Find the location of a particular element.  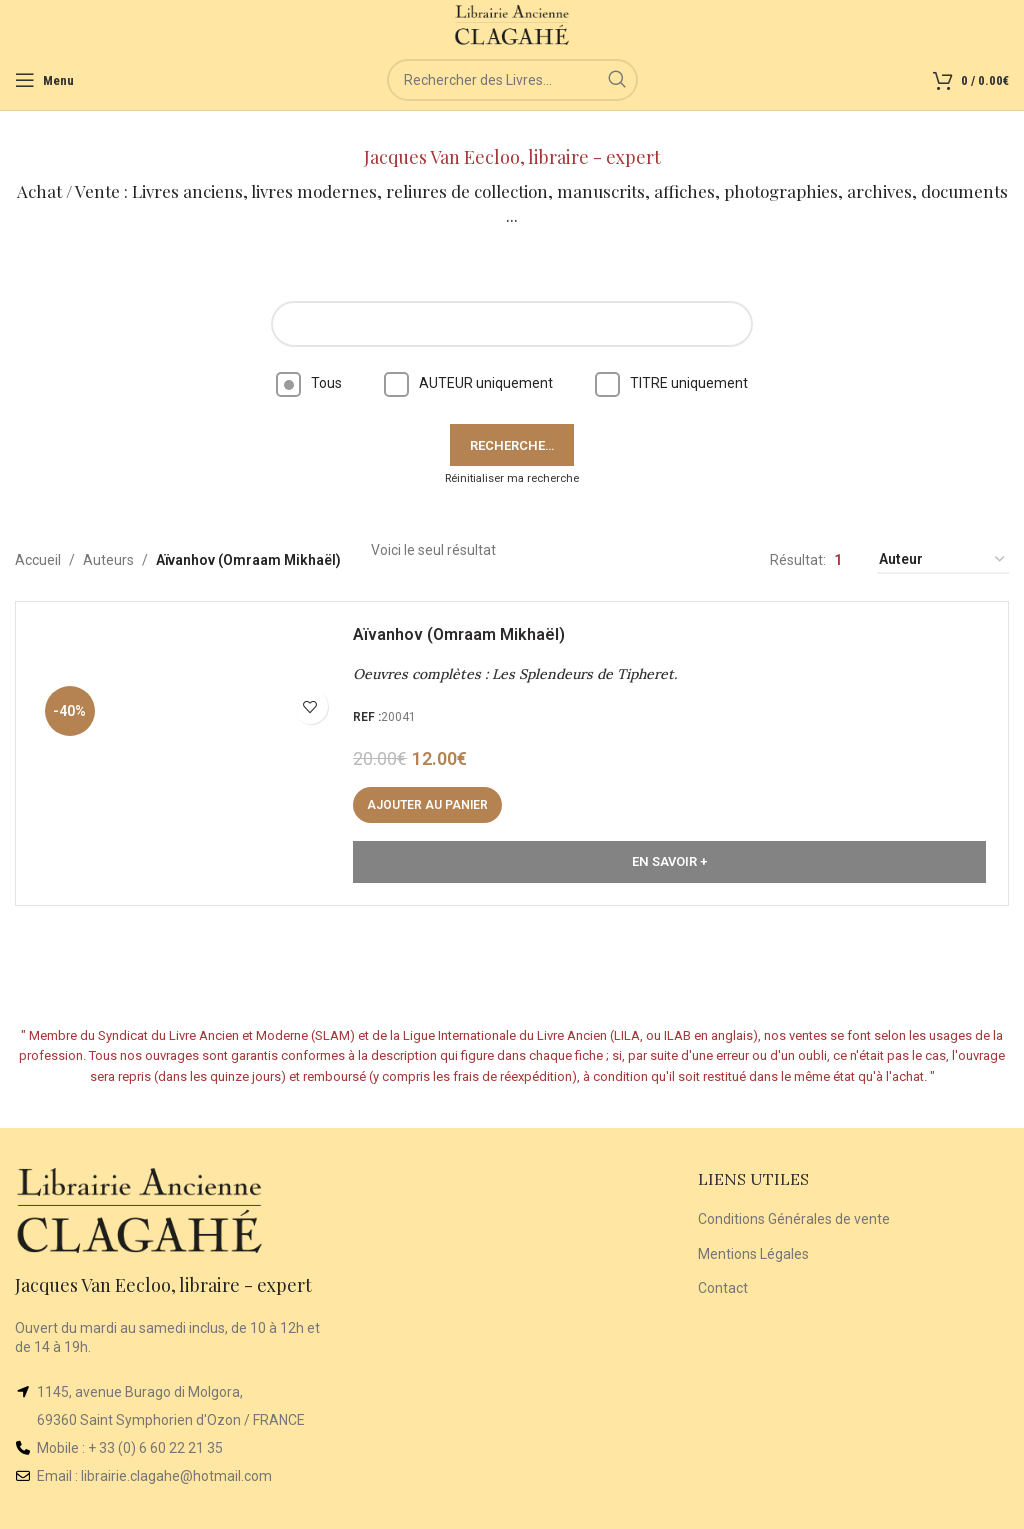

[Commande] is located at coordinates (943, 560).